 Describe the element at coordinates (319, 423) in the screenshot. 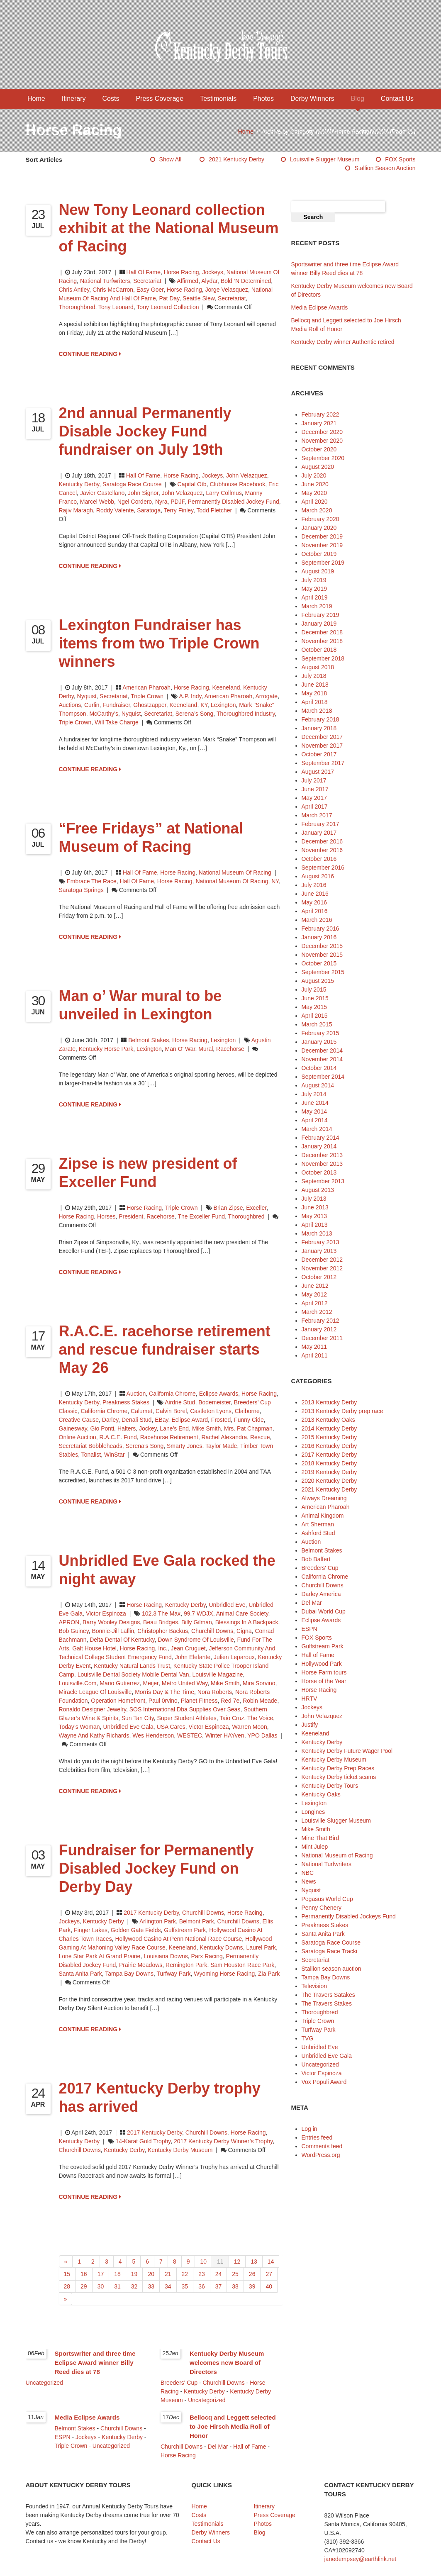

I see `January 2021` at that location.